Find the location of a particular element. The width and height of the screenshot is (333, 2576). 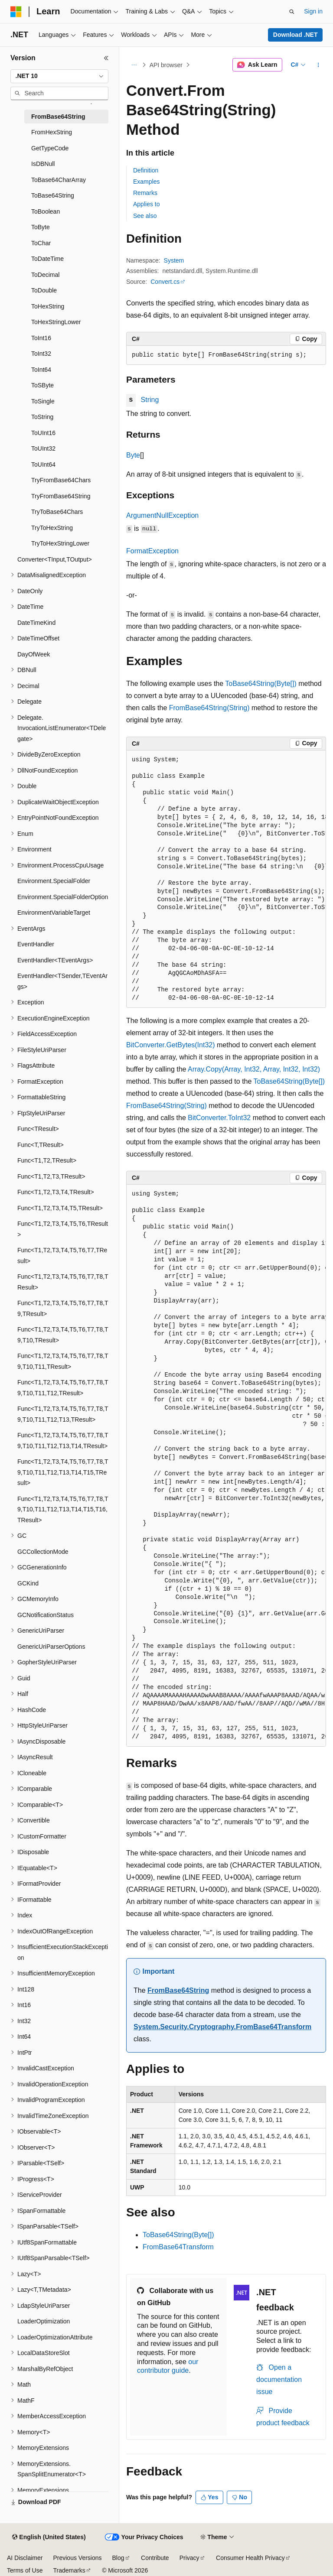

Privacy is located at coordinates (189, 2557).